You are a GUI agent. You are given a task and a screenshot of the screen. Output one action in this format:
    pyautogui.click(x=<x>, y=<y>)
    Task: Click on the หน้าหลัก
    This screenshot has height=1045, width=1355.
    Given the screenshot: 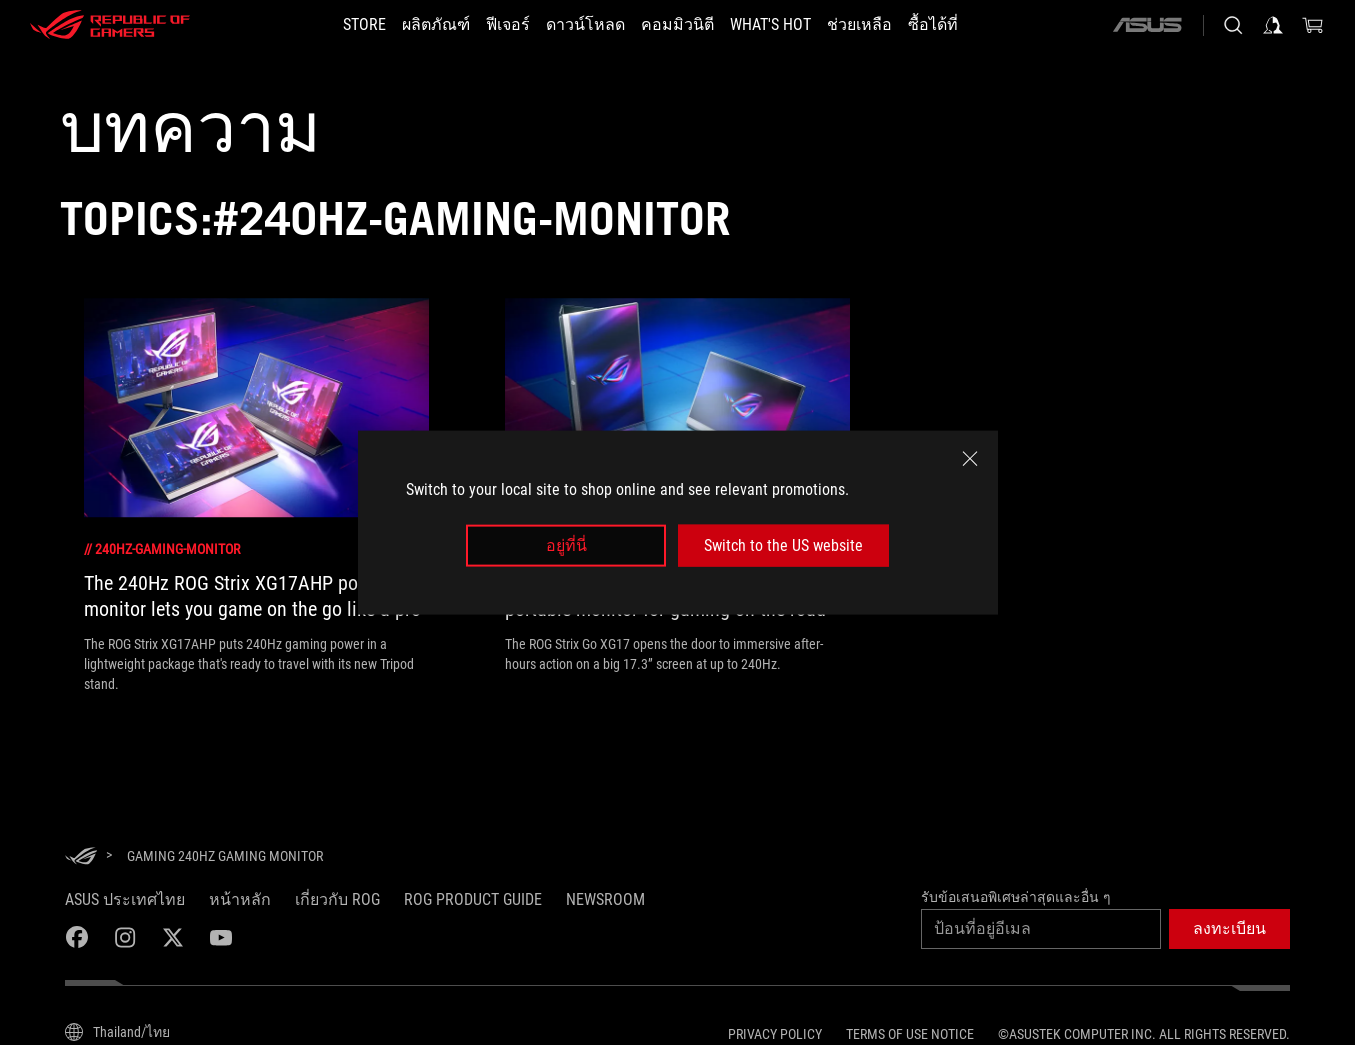 What is the action you would take?
    pyautogui.click(x=240, y=899)
    